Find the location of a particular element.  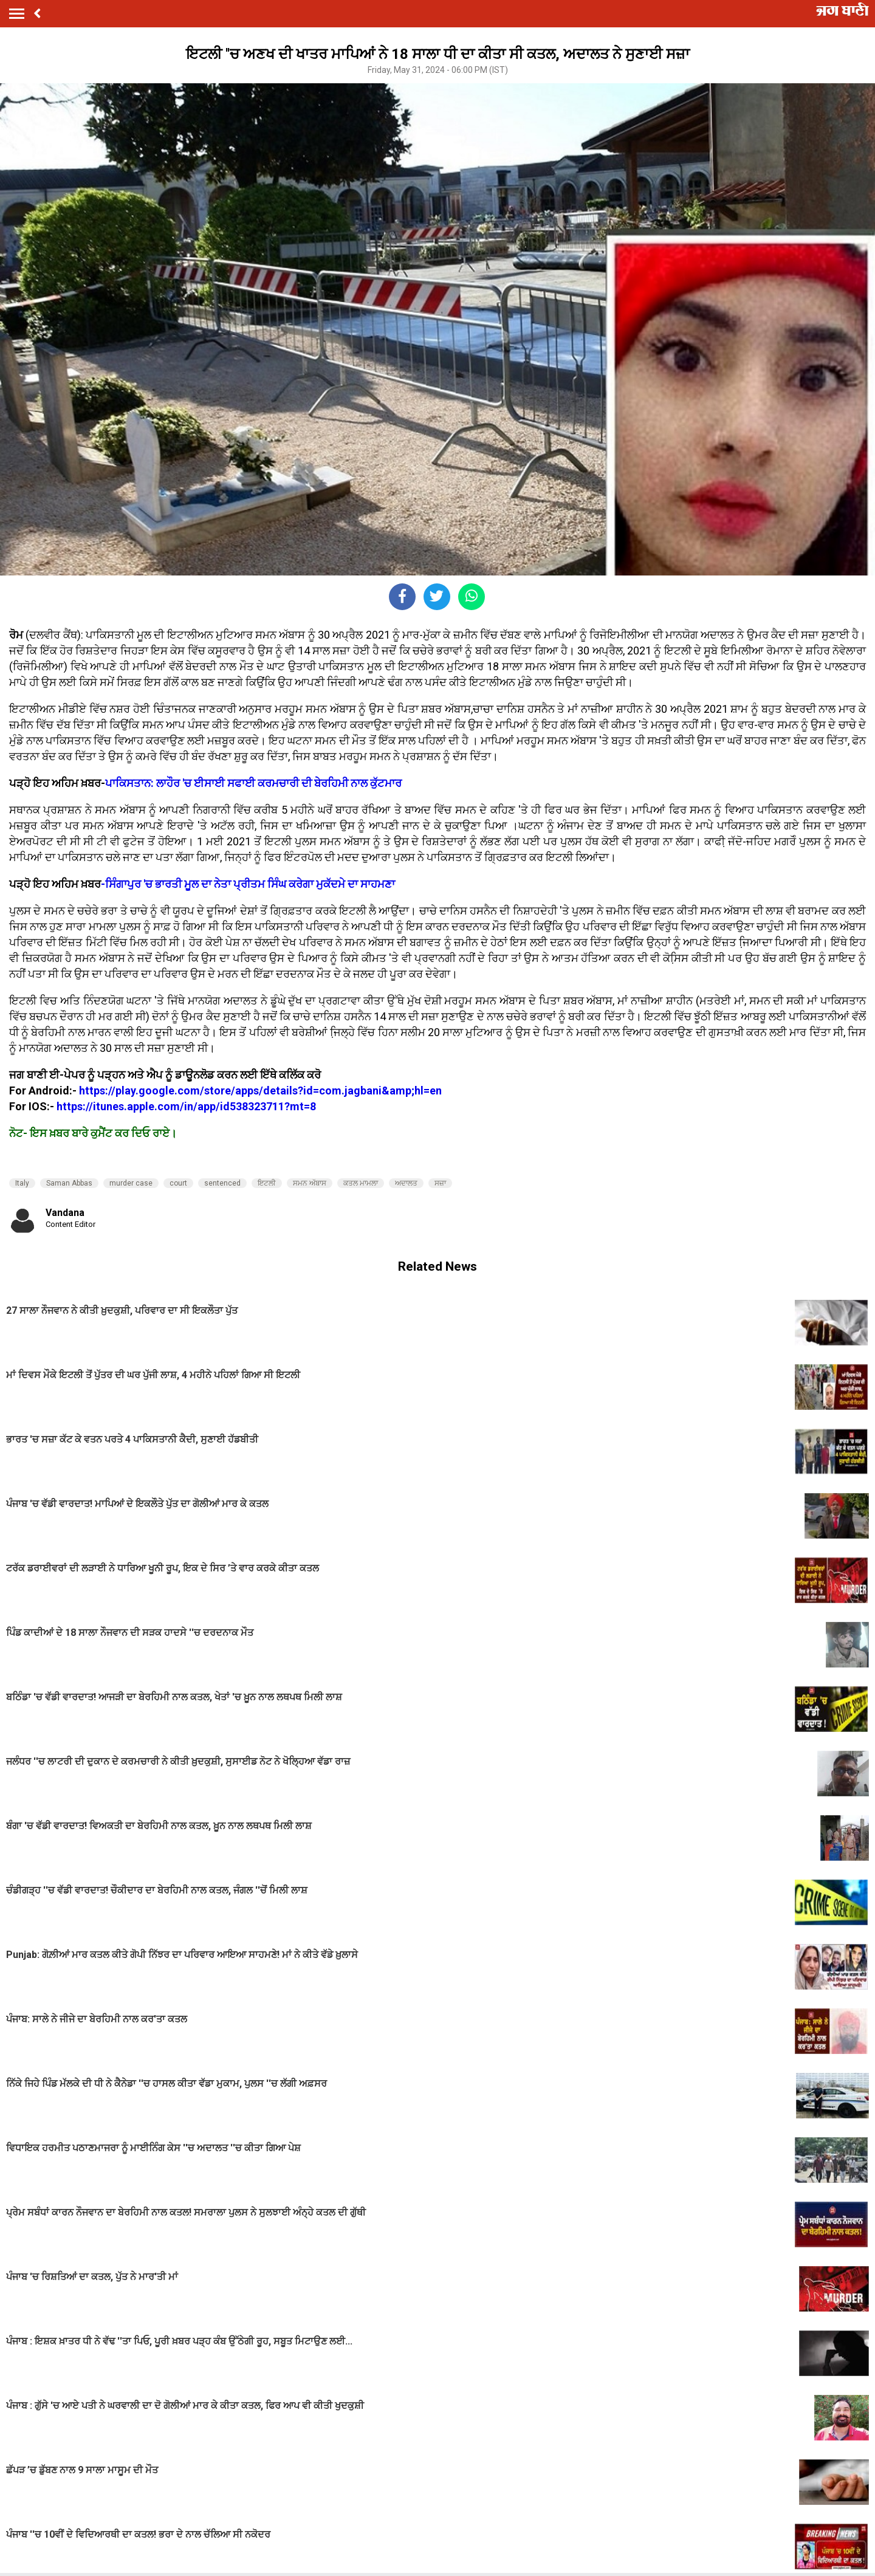

ਸਮਨ ਅੱਬਾਸ is located at coordinates (309, 1183).